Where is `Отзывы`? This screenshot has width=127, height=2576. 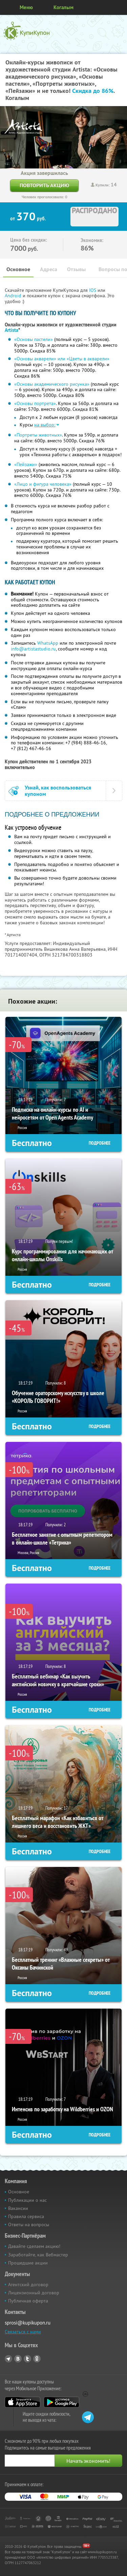
Отзывы is located at coordinates (76, 269).